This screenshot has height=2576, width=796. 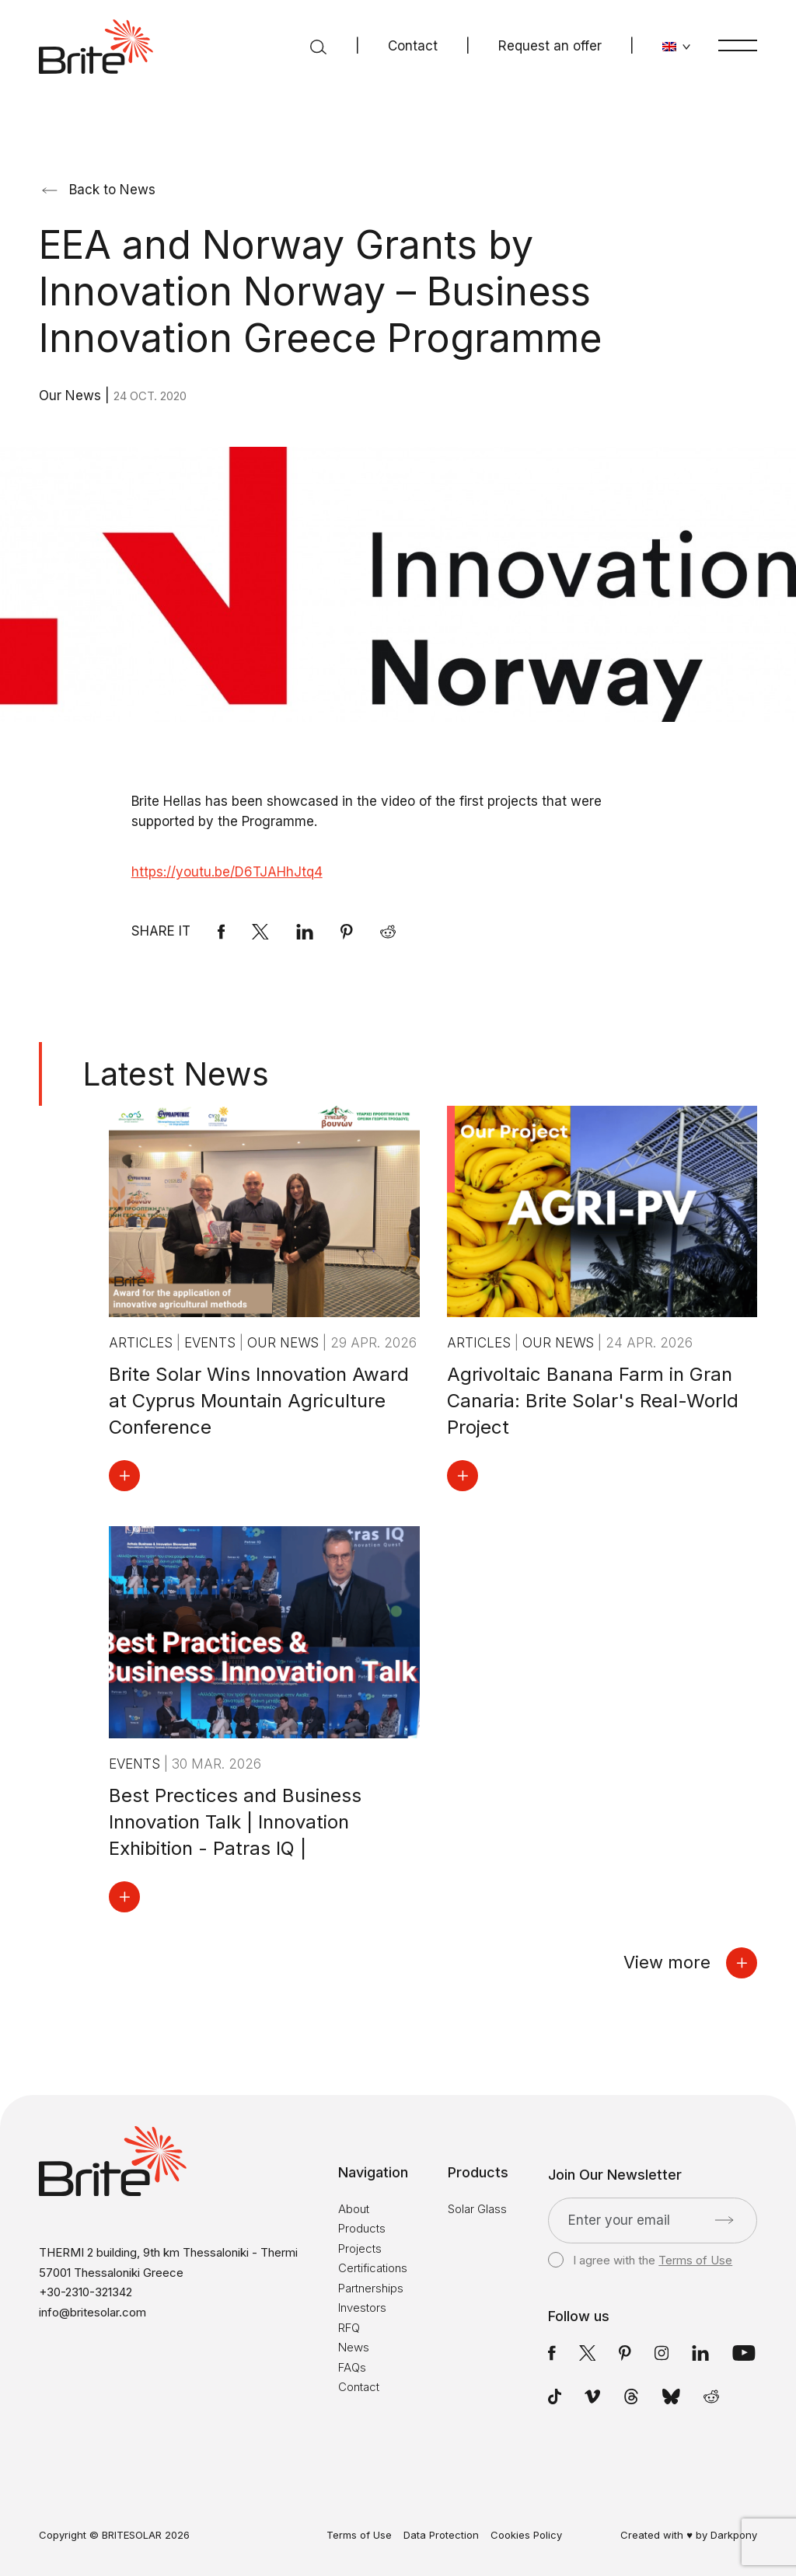 What do you see at coordinates (441, 2535) in the screenshot?
I see `Data Protection` at bounding box center [441, 2535].